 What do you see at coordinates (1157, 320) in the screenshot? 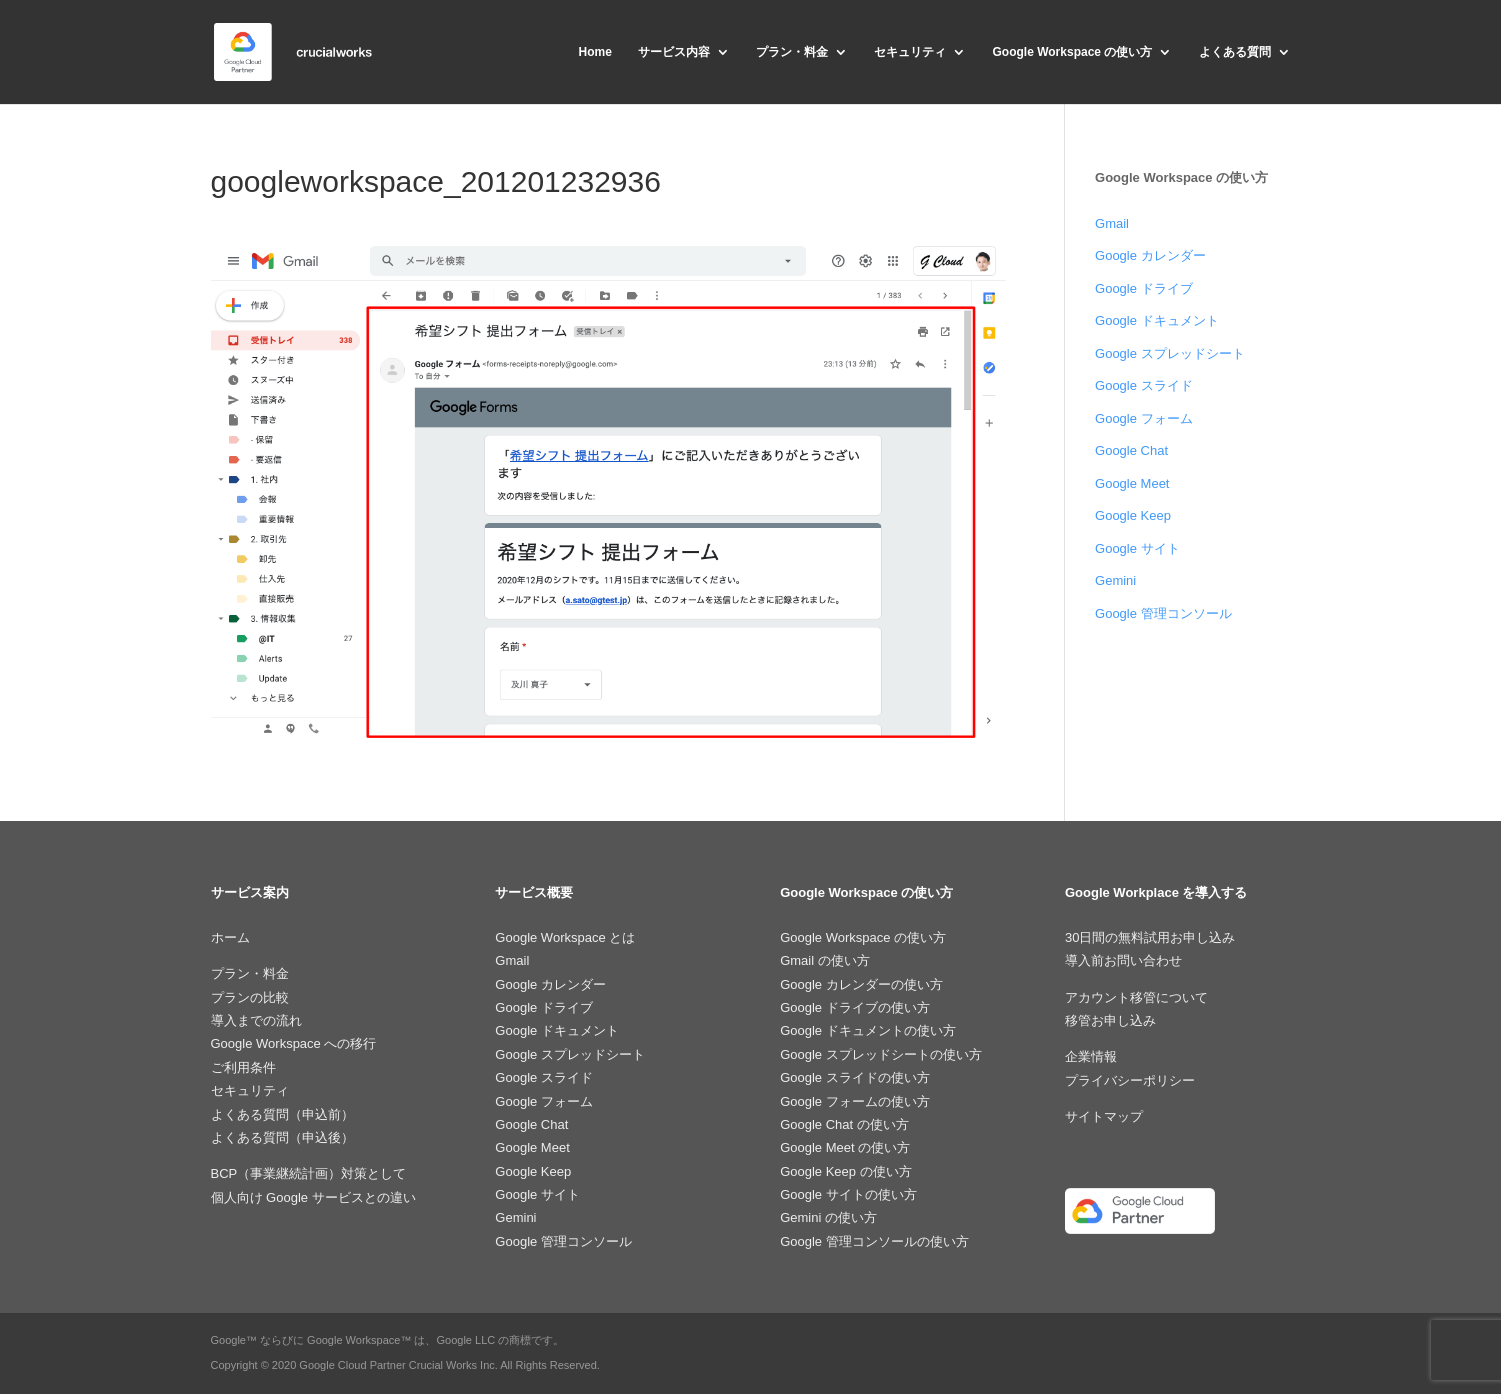
I see `Google ドキュメント` at bounding box center [1157, 320].